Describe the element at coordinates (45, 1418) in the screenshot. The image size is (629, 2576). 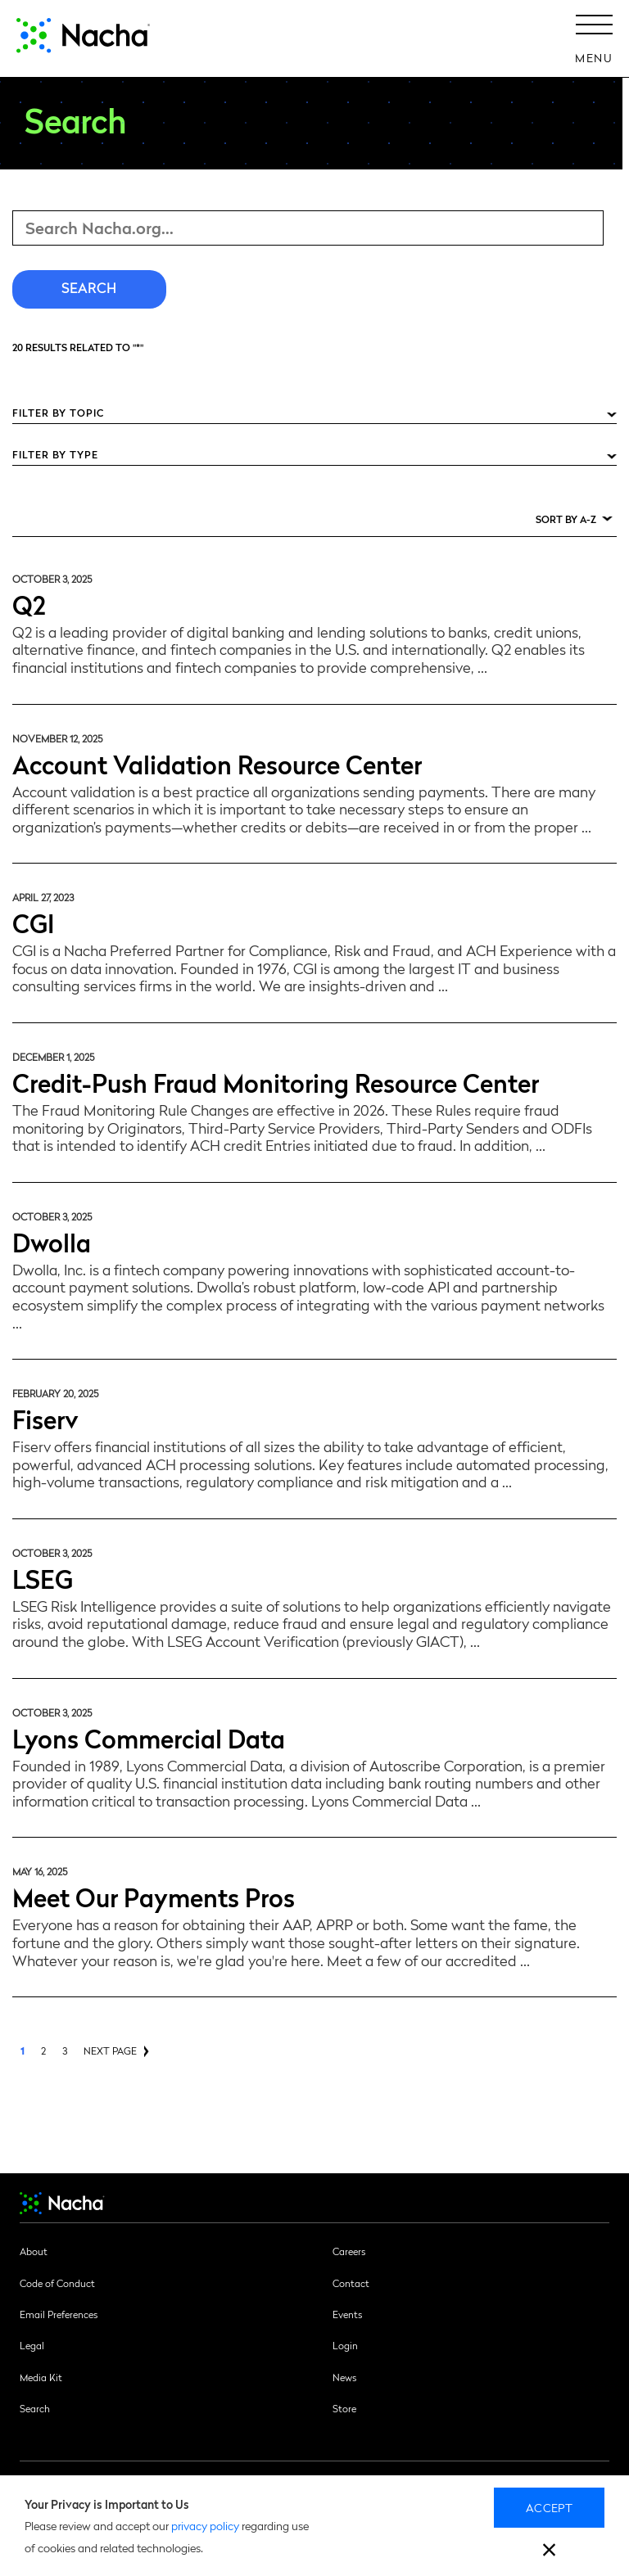
I see `Fiserv` at that location.